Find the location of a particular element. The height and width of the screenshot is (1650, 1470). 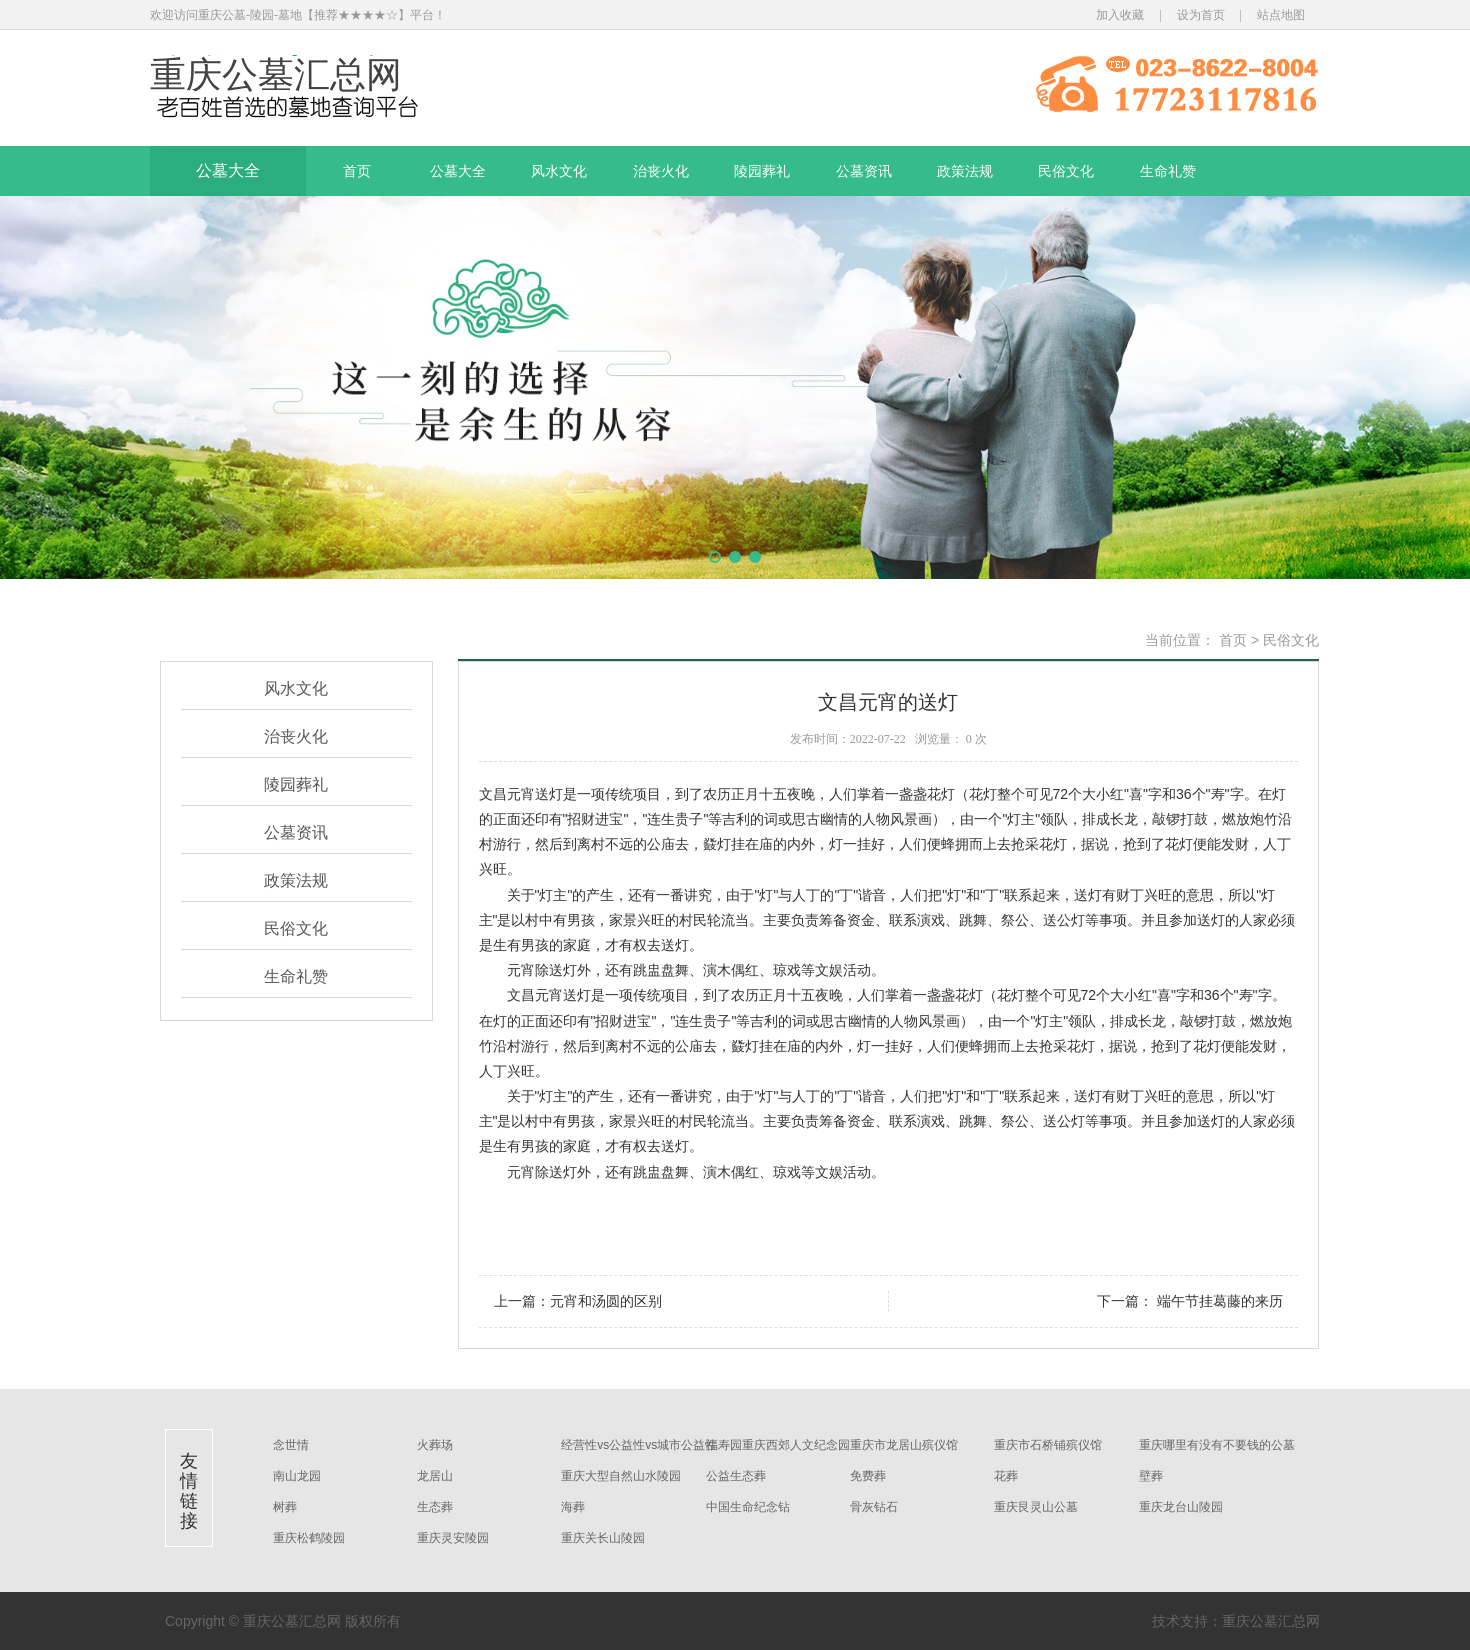

花葬 is located at coordinates (1006, 1476).